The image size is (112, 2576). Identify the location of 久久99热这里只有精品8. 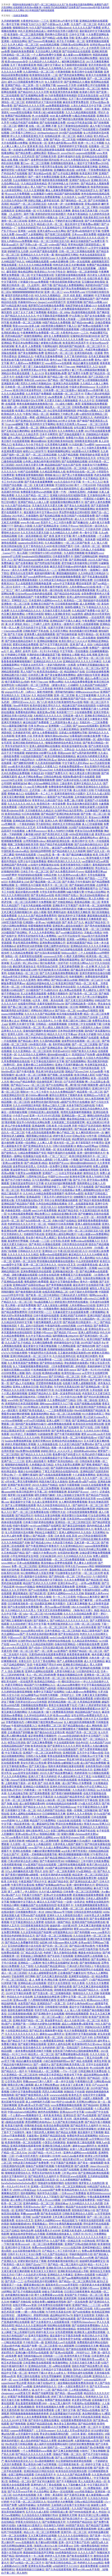
(91, 573).